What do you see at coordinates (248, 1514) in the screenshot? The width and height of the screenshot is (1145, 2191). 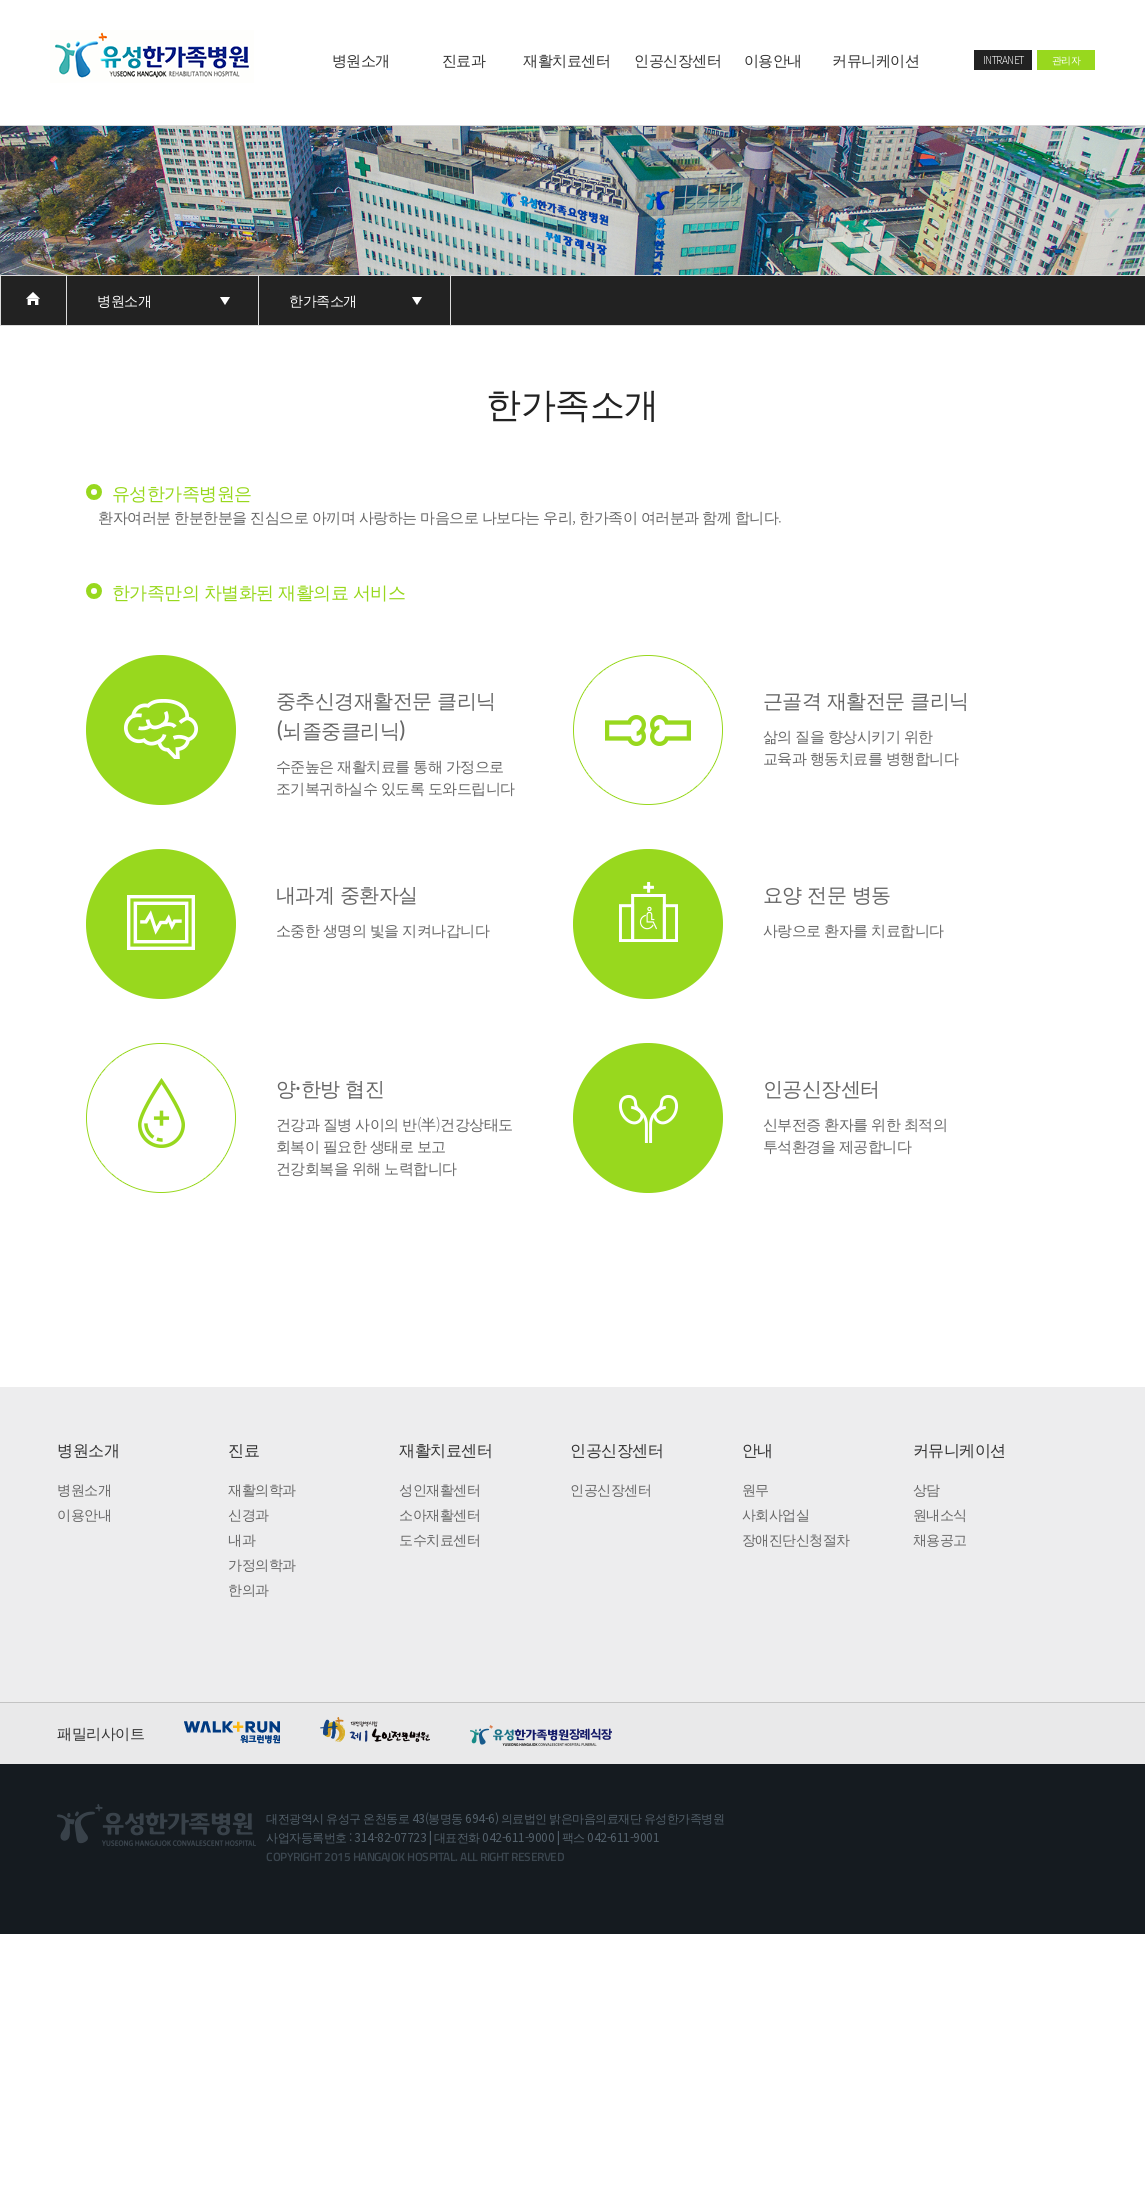 I see `신경과` at bounding box center [248, 1514].